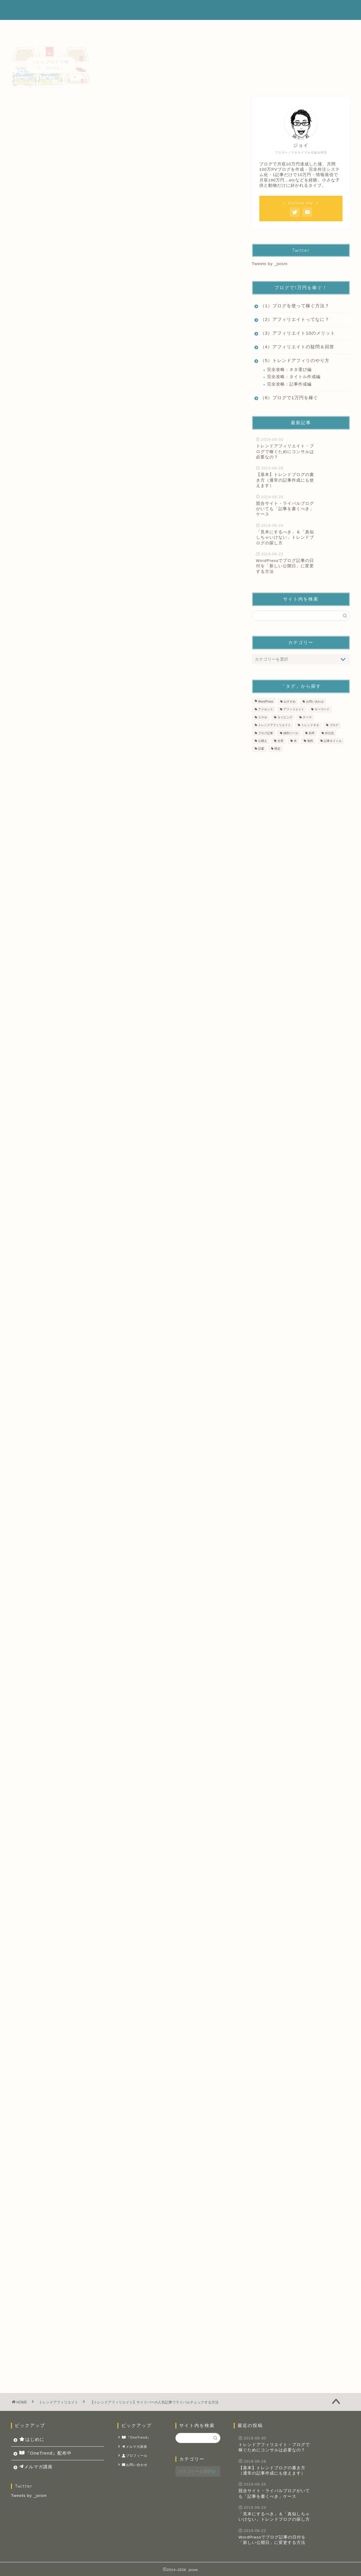  What do you see at coordinates (103, 471) in the screenshot?
I see `２，どんなキーワードで上位表示されているか？` at bounding box center [103, 471].